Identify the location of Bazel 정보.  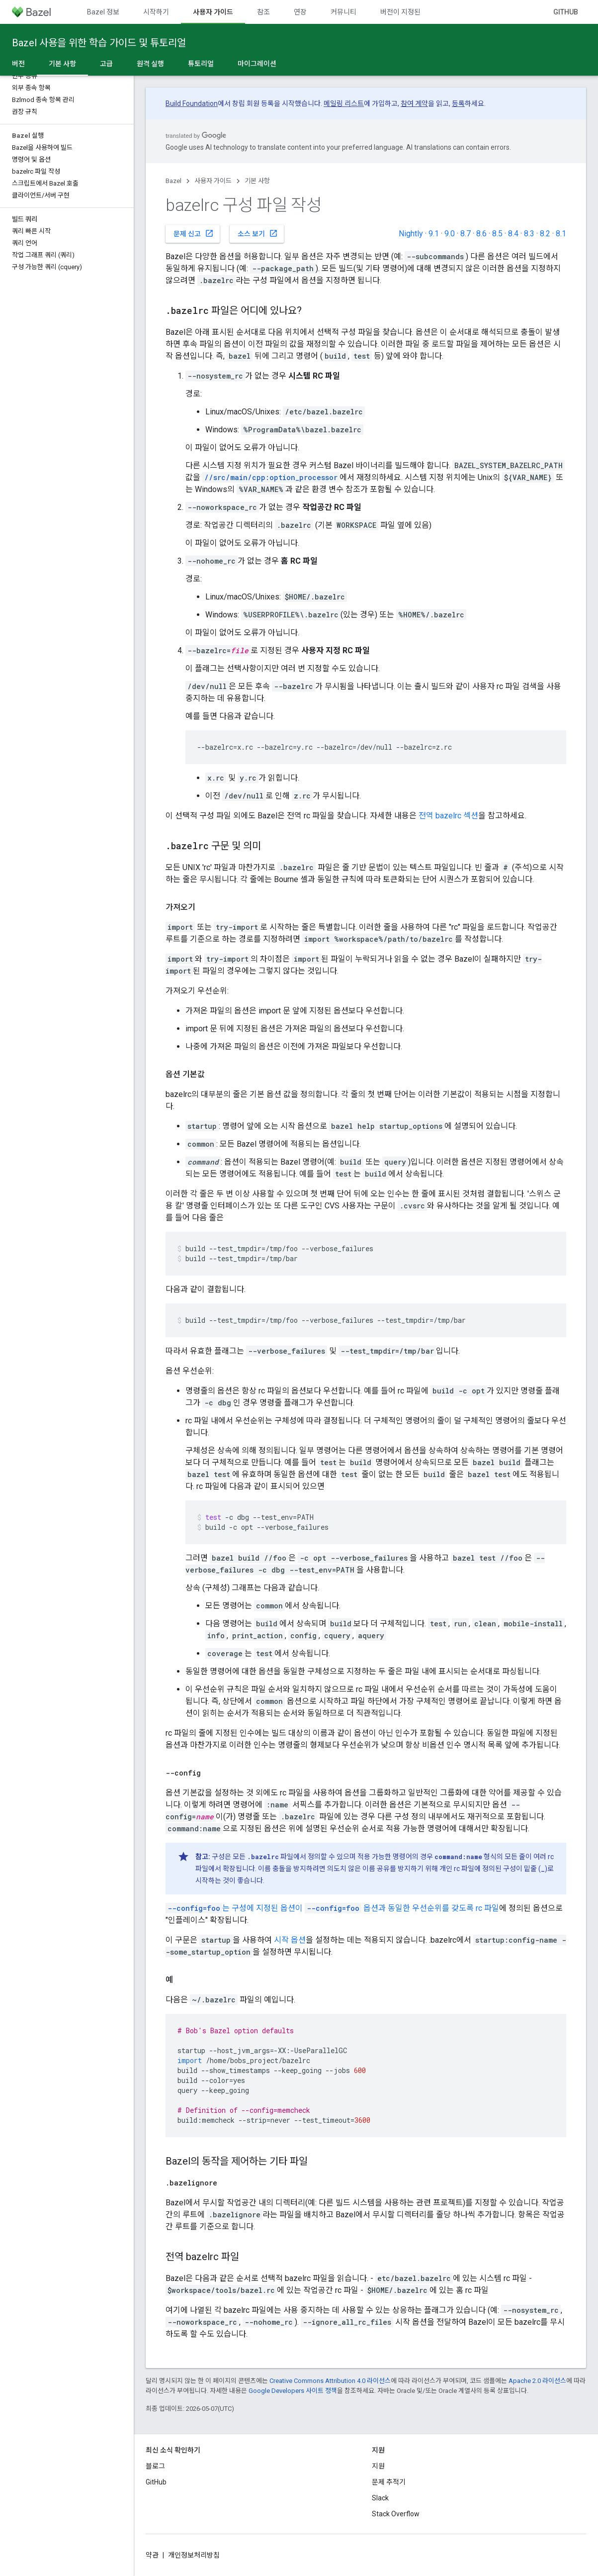
(103, 12).